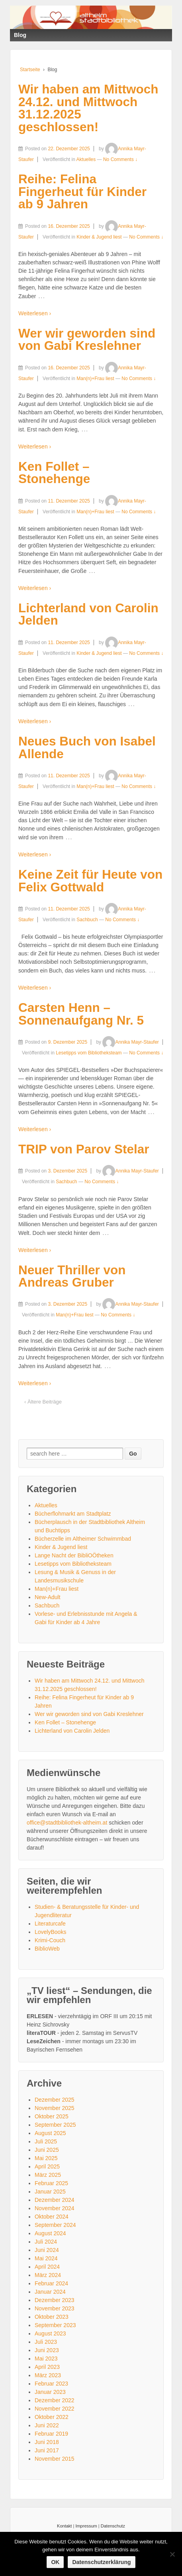  I want to click on Krimi-Couch, so click(50, 1940).